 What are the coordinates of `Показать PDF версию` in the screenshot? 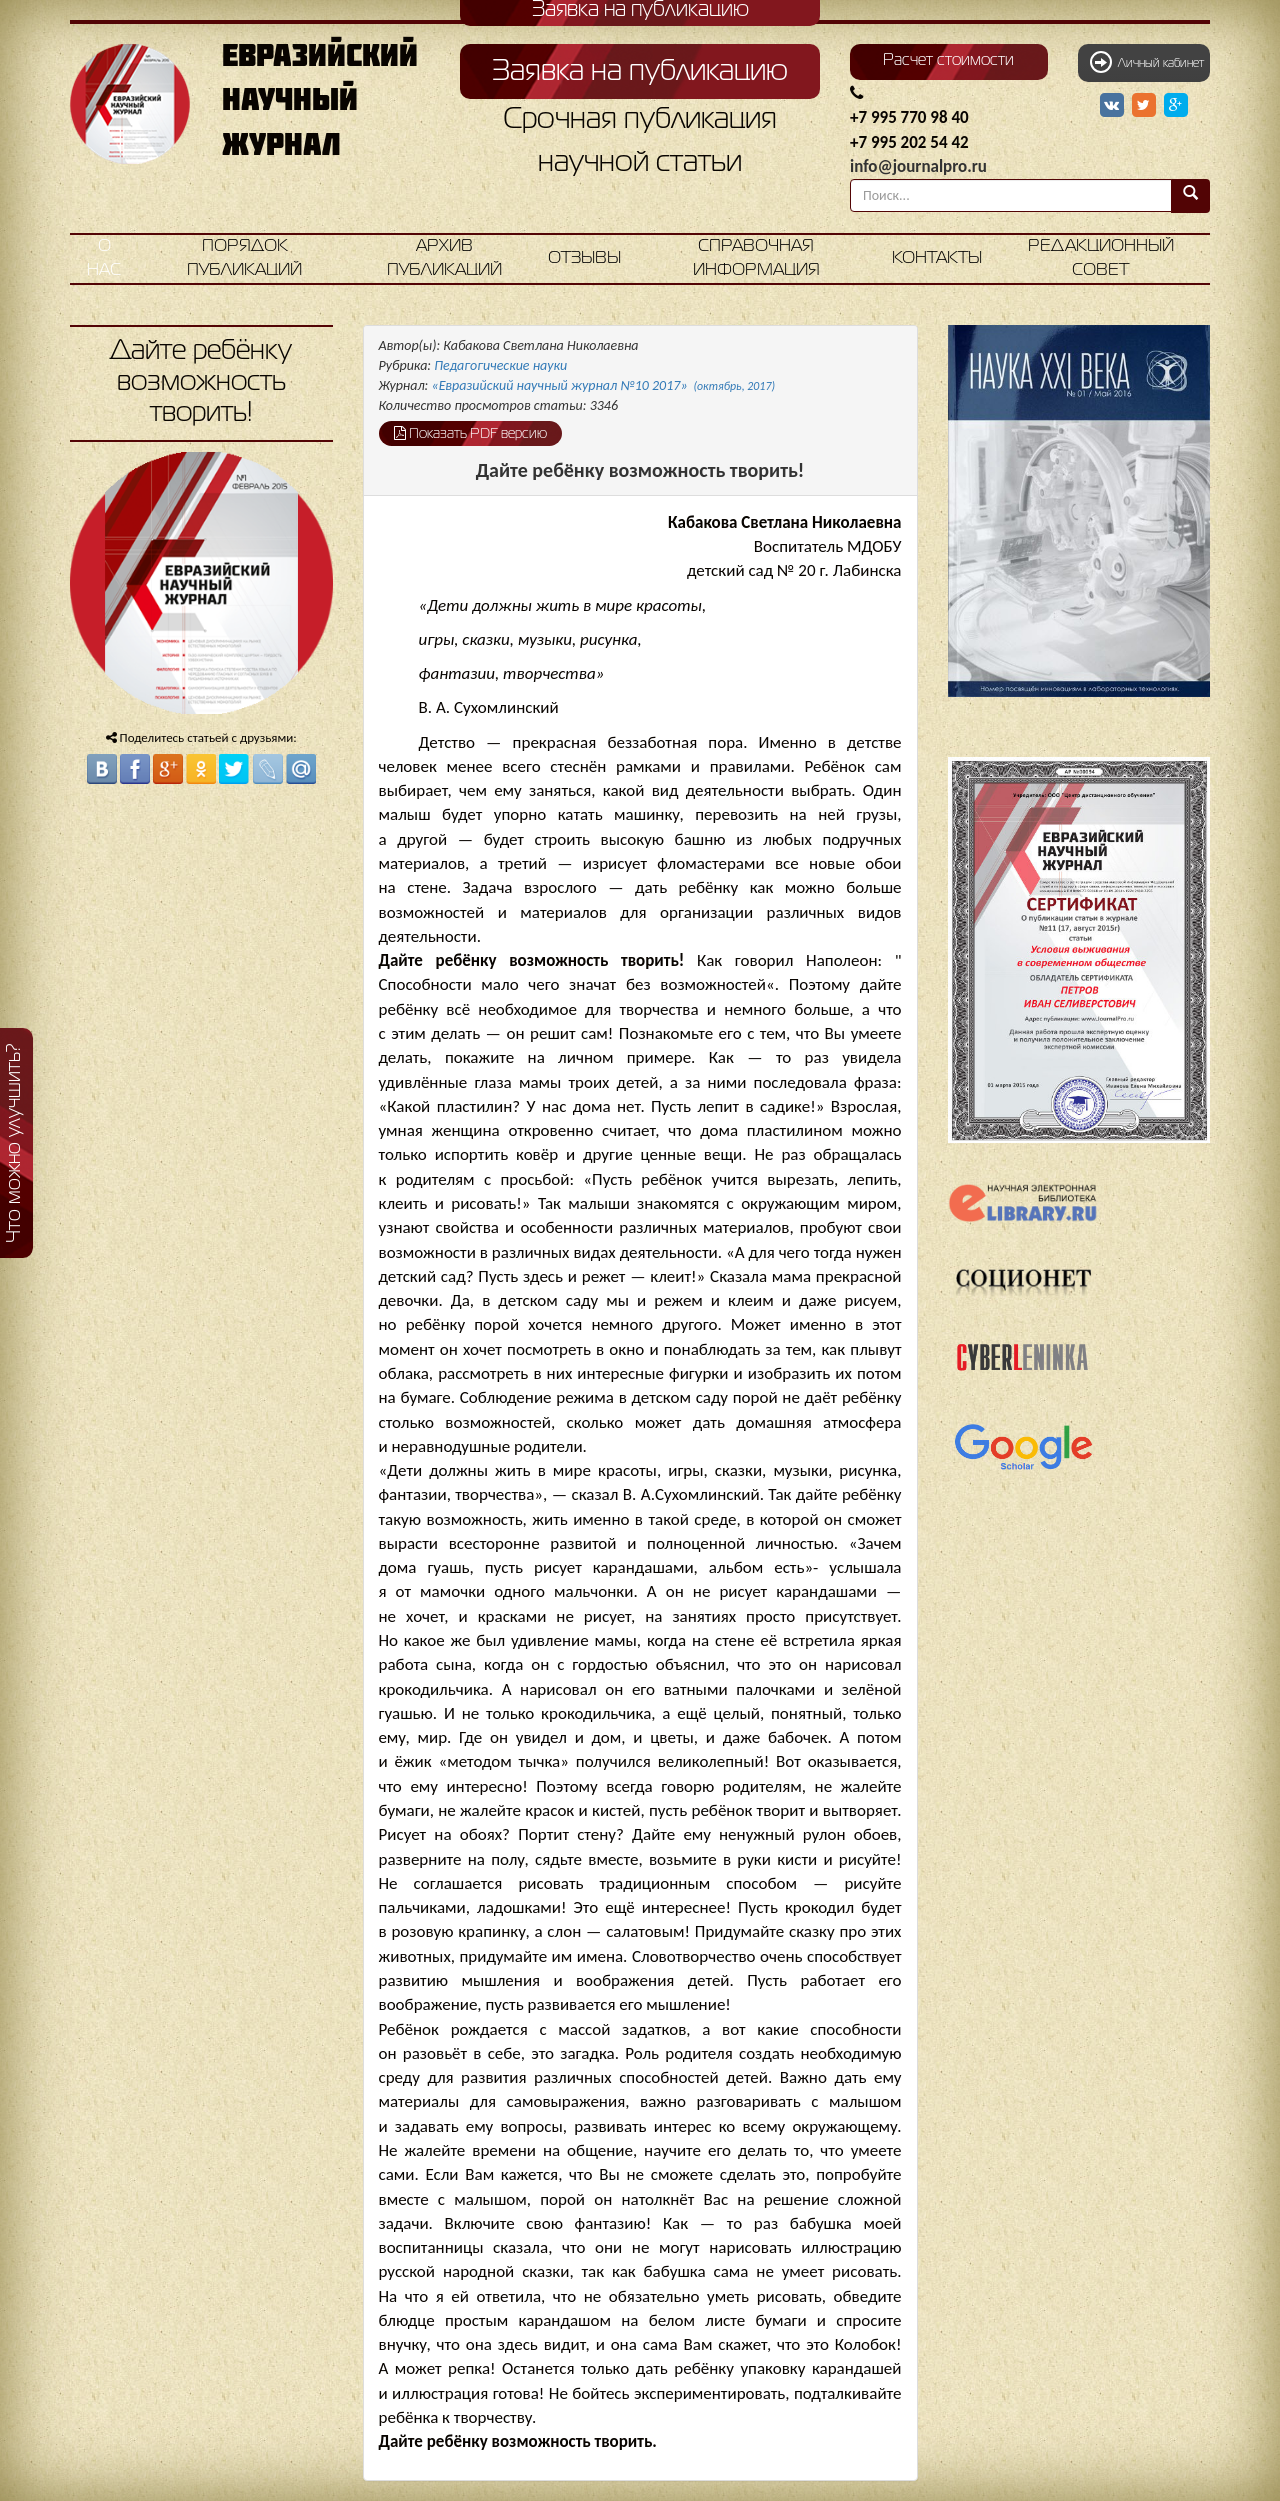 It's located at (470, 433).